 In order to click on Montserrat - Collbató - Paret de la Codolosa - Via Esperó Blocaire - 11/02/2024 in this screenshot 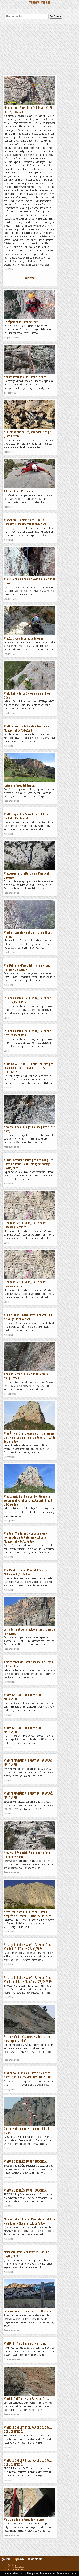, I will do `click(29, 2221)`.